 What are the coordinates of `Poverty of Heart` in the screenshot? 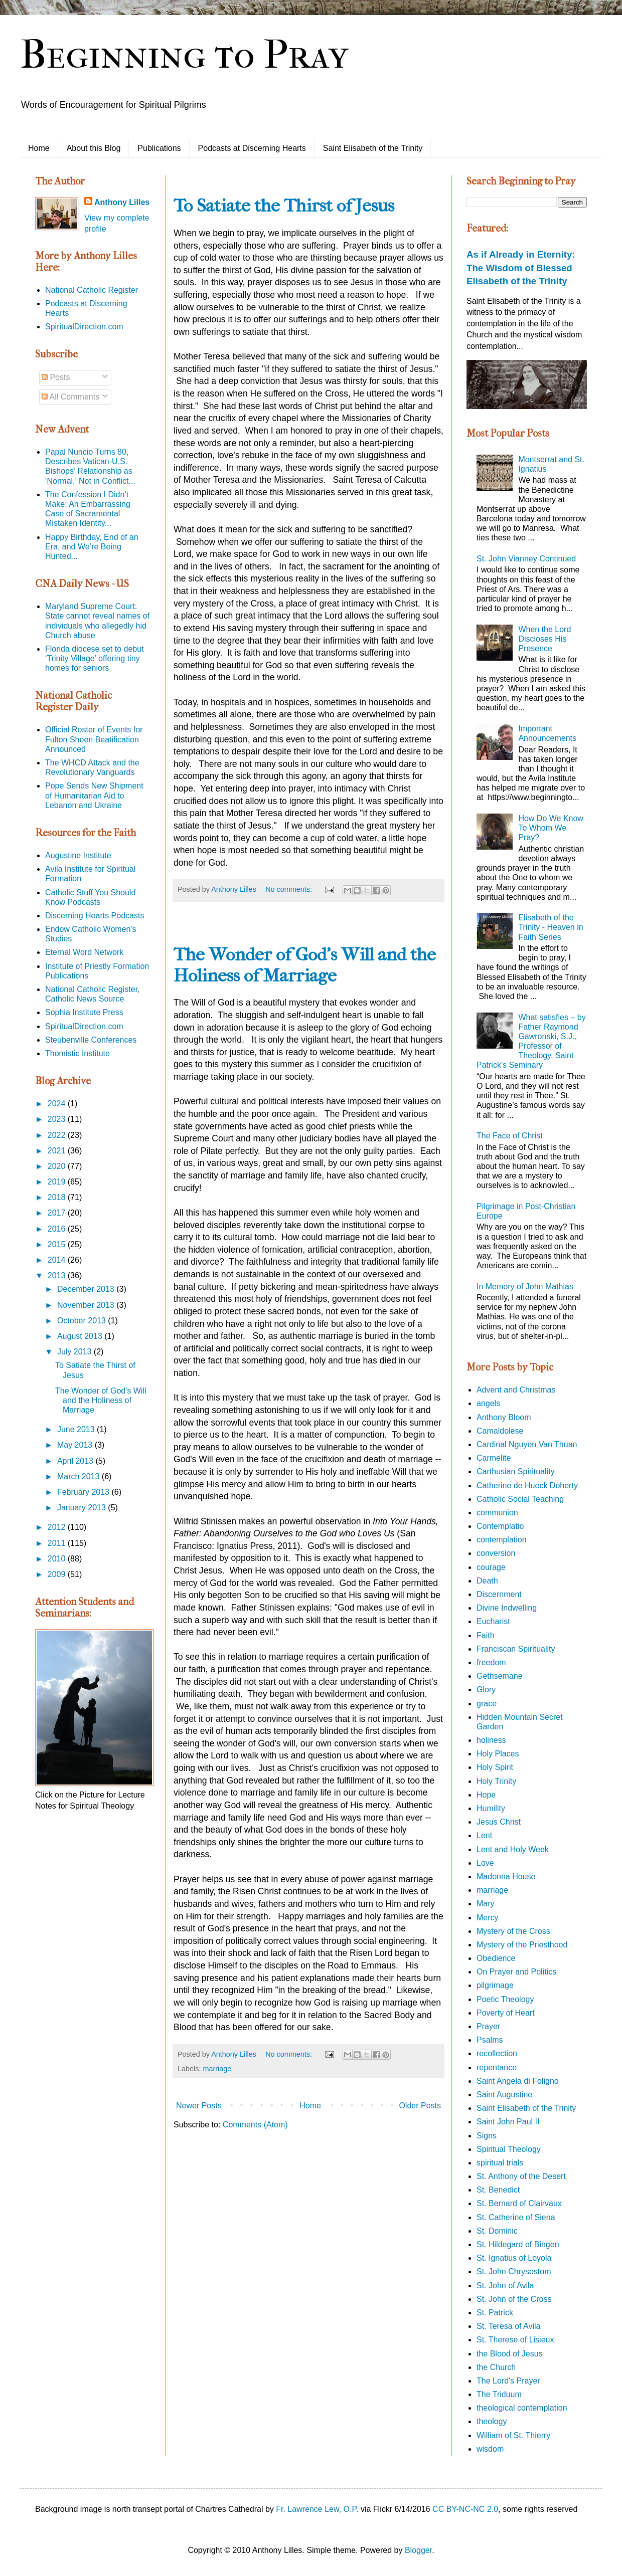 It's located at (506, 2013).